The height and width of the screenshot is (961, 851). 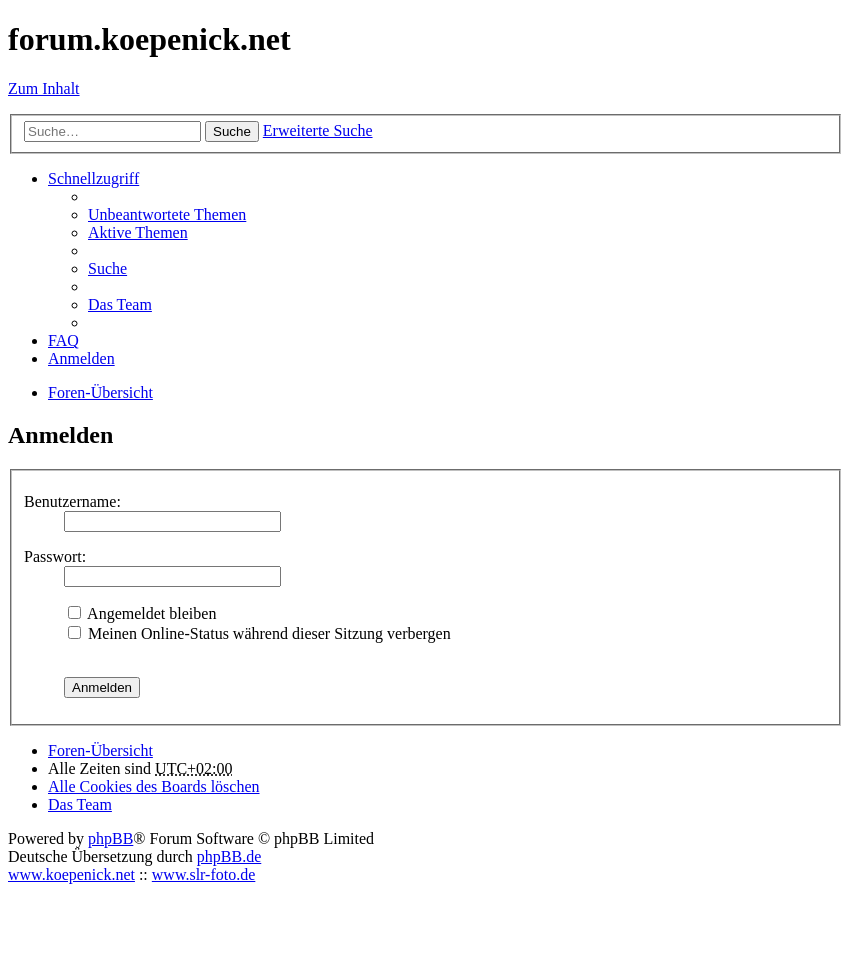 I want to click on phpBB.de, so click(x=229, y=856).